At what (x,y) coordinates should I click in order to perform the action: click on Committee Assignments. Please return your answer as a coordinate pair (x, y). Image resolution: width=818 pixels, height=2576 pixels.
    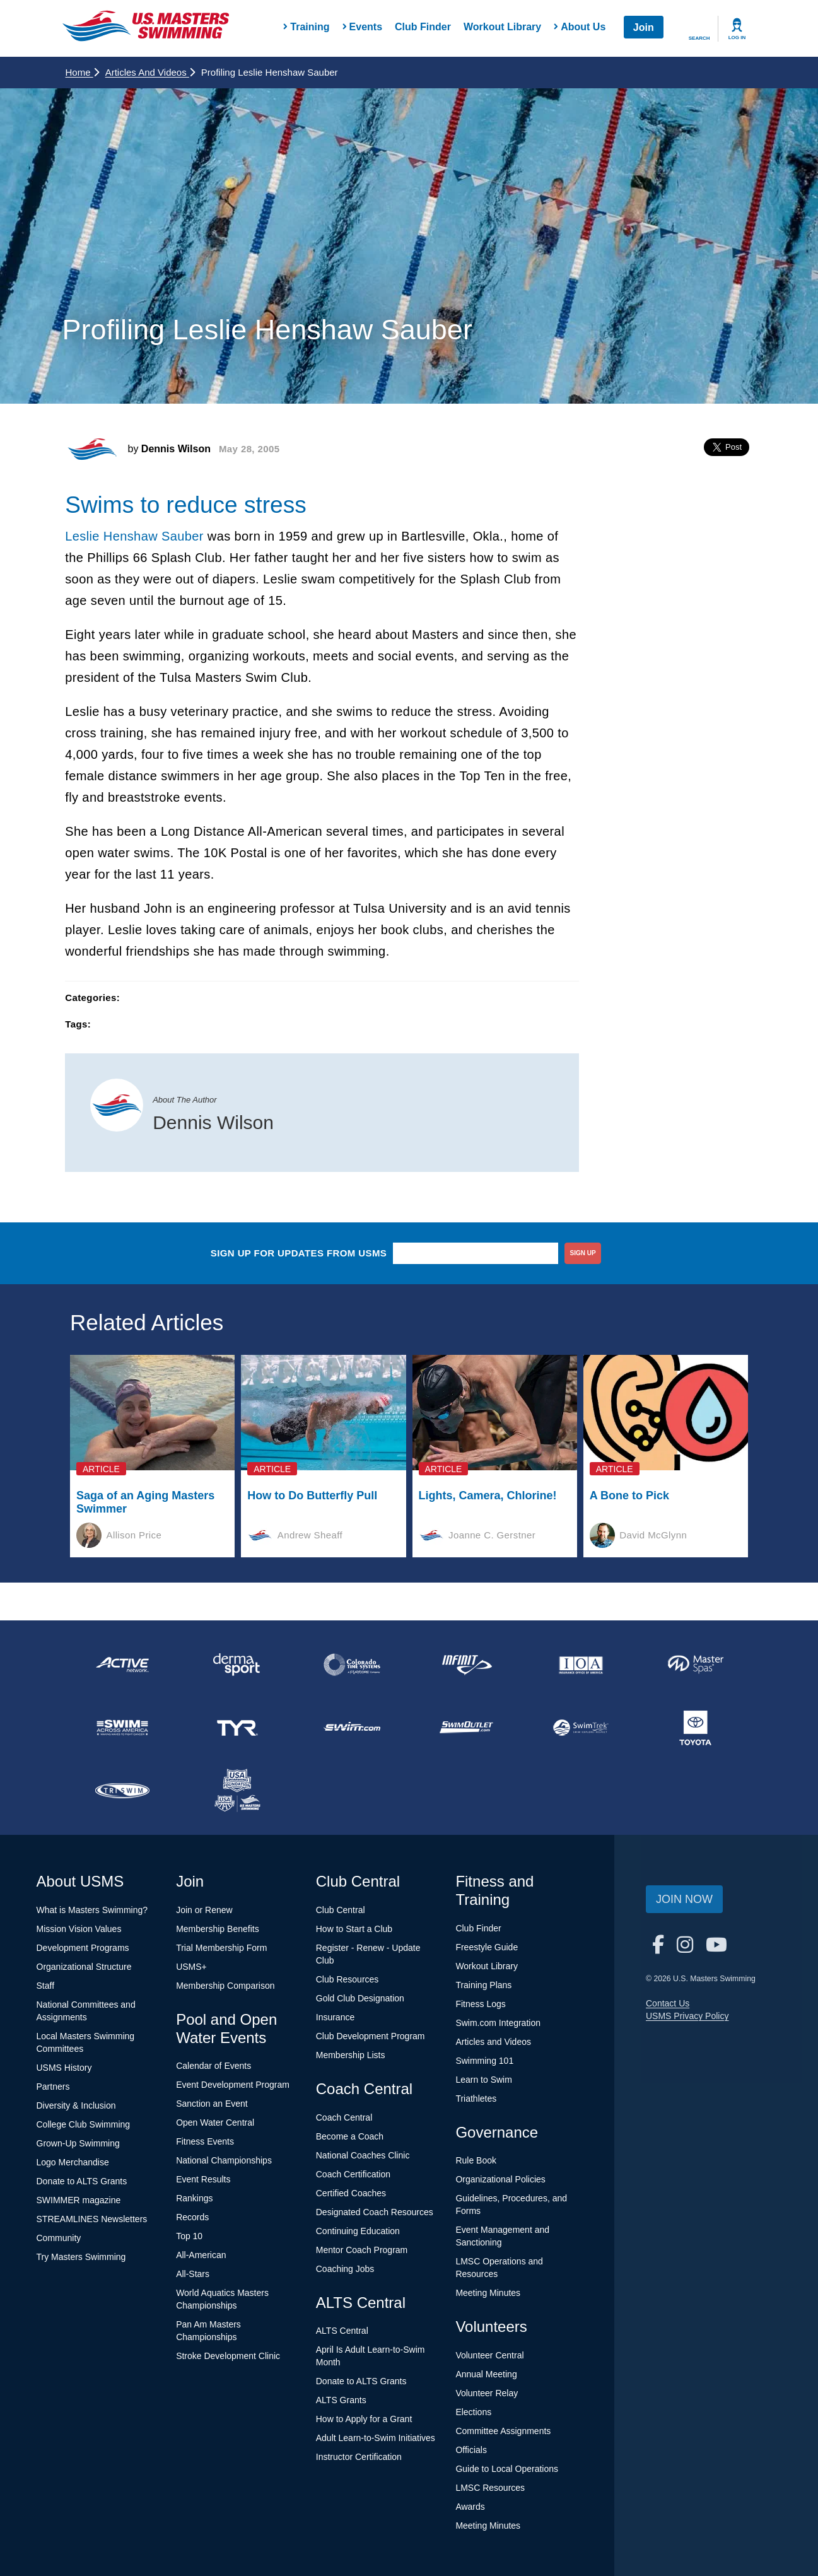
    Looking at the image, I should click on (503, 2431).